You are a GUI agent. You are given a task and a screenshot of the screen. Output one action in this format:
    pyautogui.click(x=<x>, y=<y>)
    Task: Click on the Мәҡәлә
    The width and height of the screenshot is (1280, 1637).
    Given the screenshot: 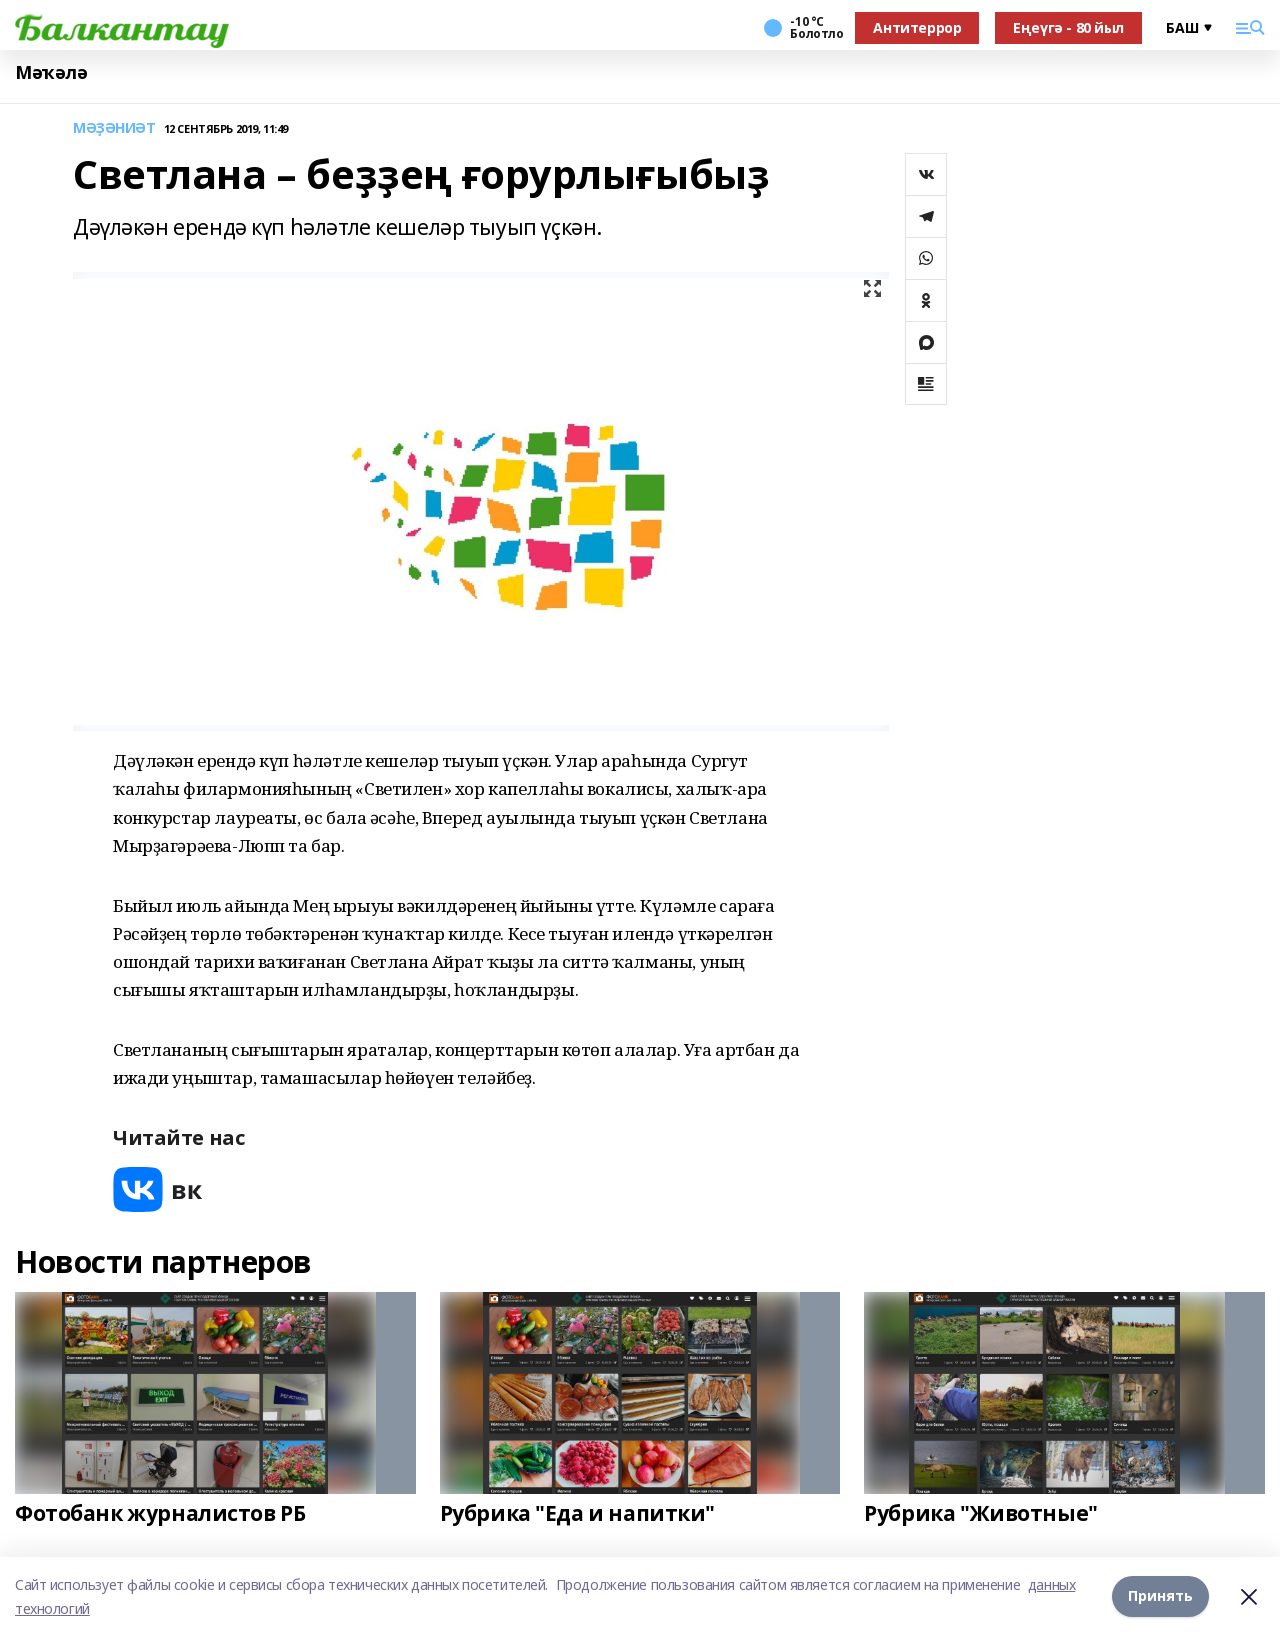 What is the action you would take?
    pyautogui.click(x=51, y=72)
    